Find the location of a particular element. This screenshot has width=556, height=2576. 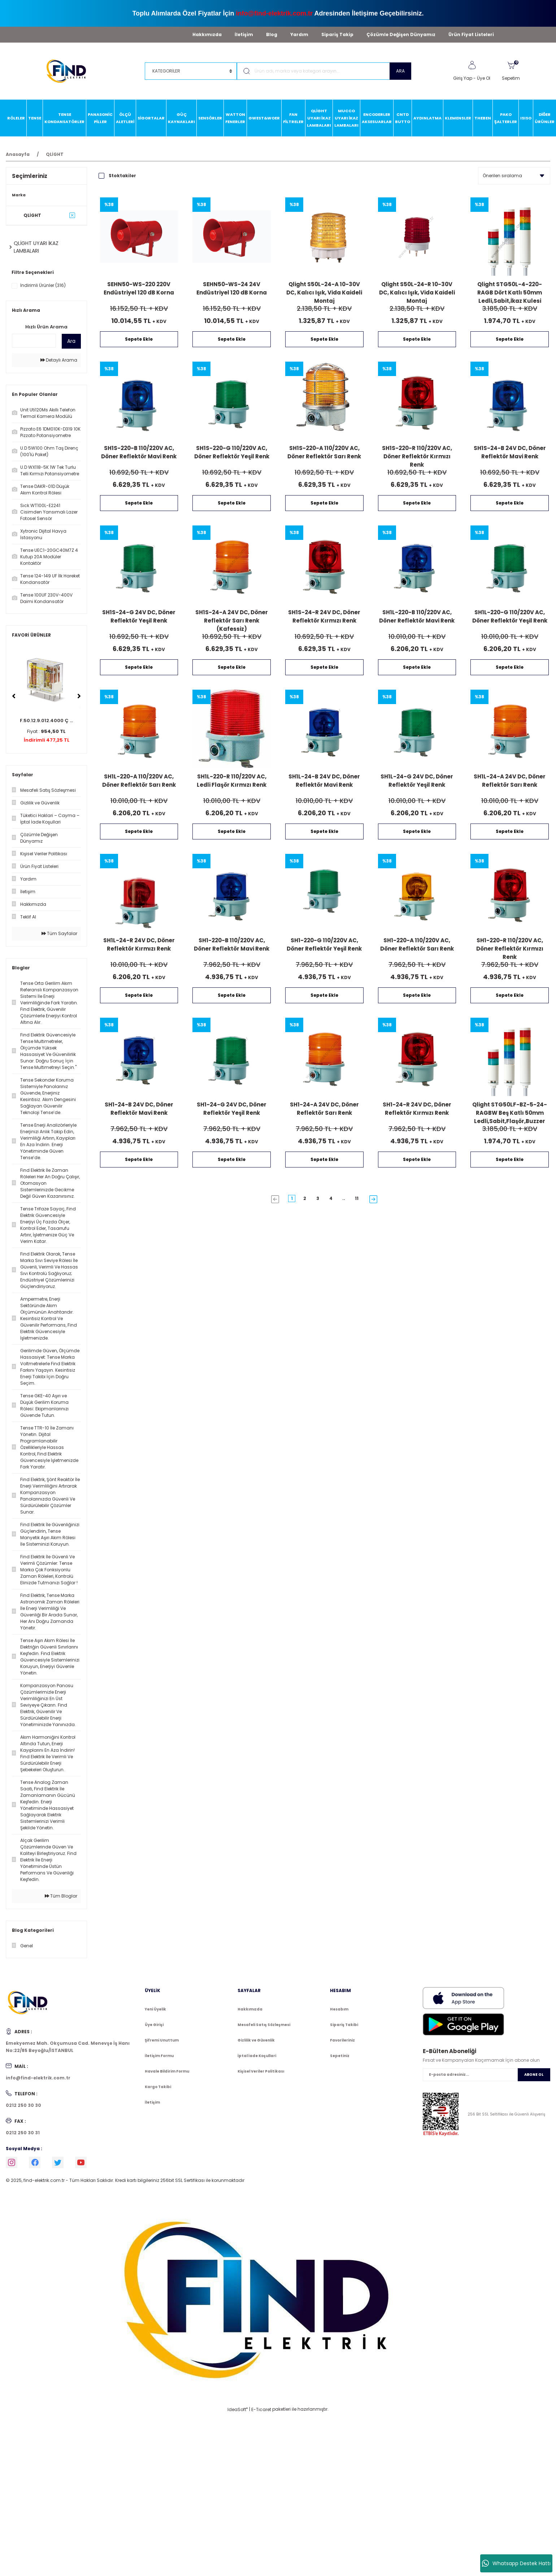

[Cart] is located at coordinates (511, 71).